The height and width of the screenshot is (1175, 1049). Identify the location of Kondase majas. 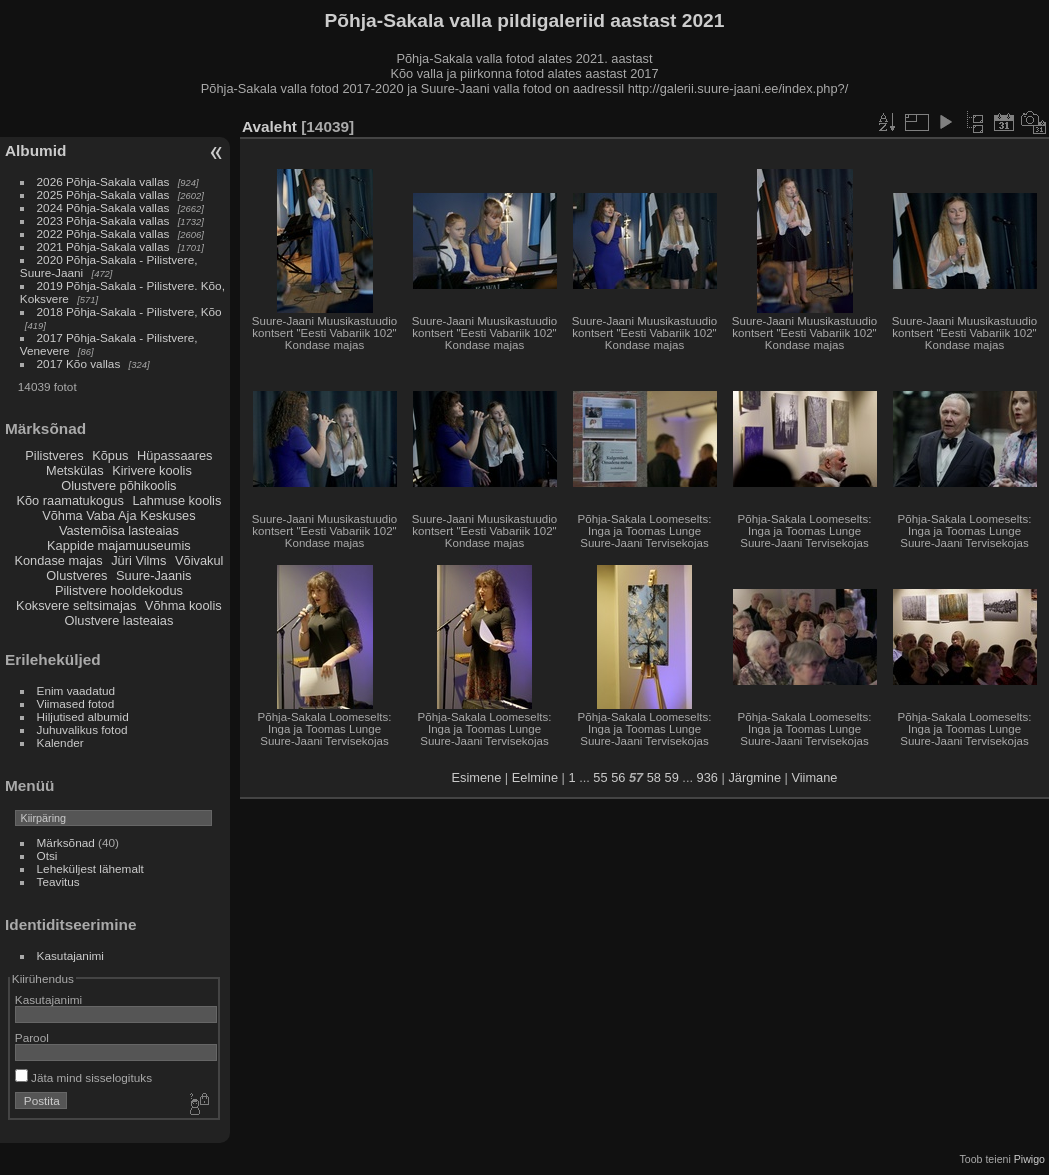
(58, 560).